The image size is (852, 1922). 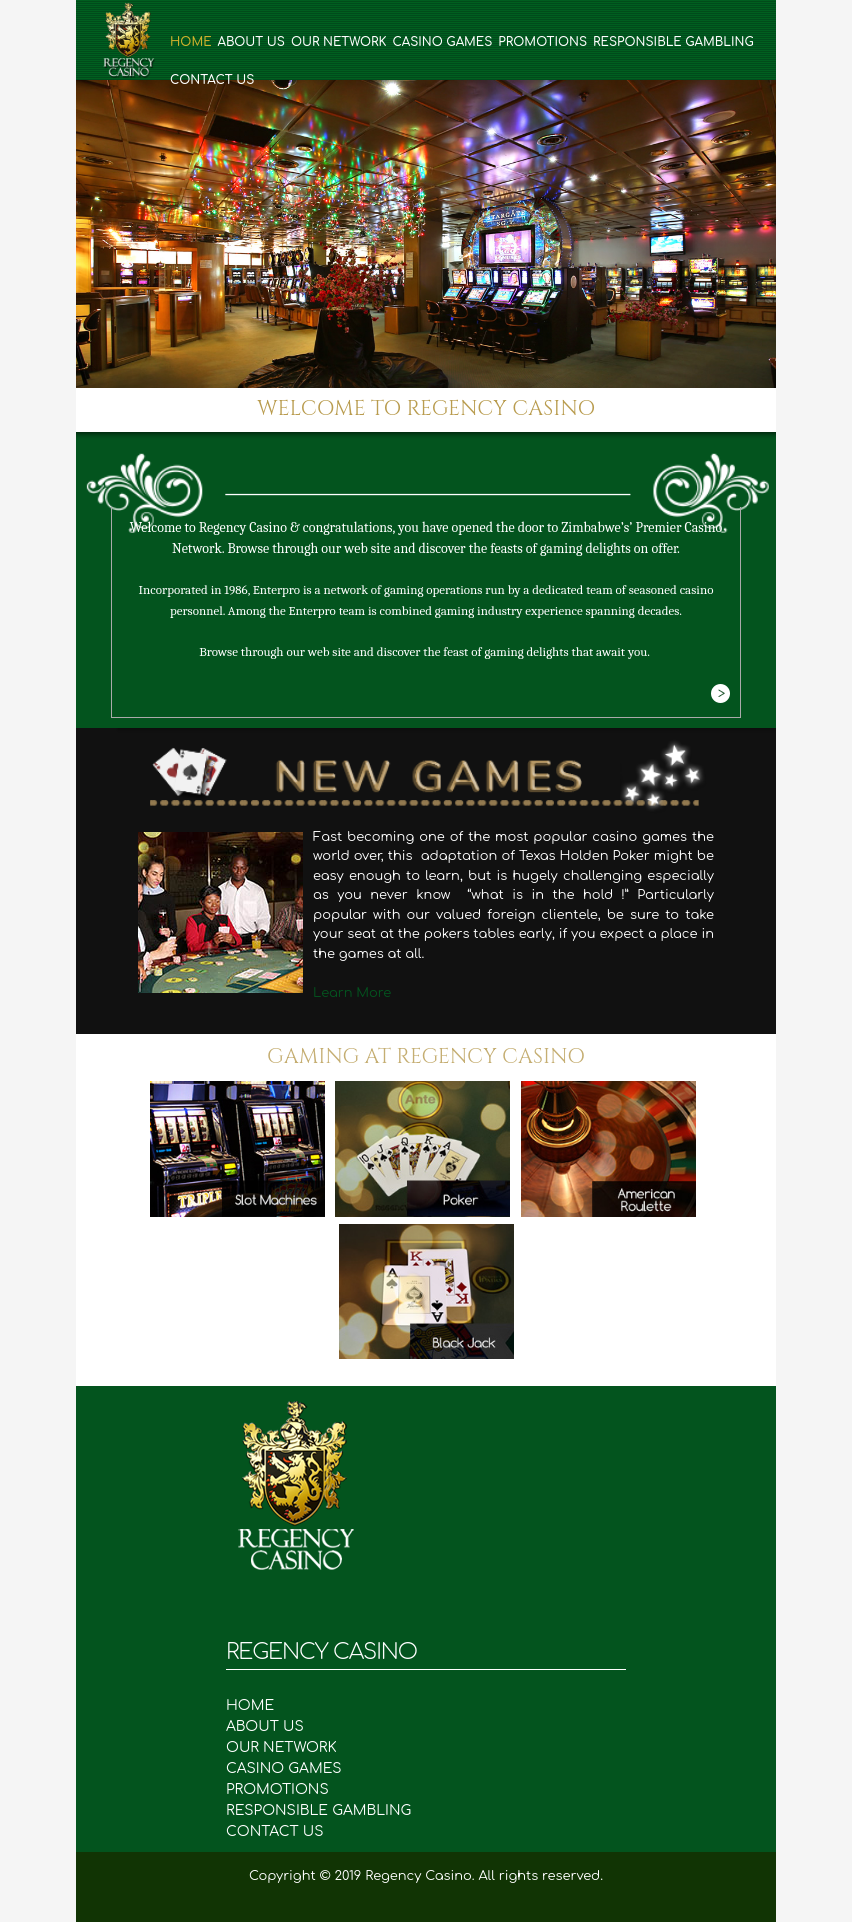 I want to click on HOME, so click(x=260, y=1705).